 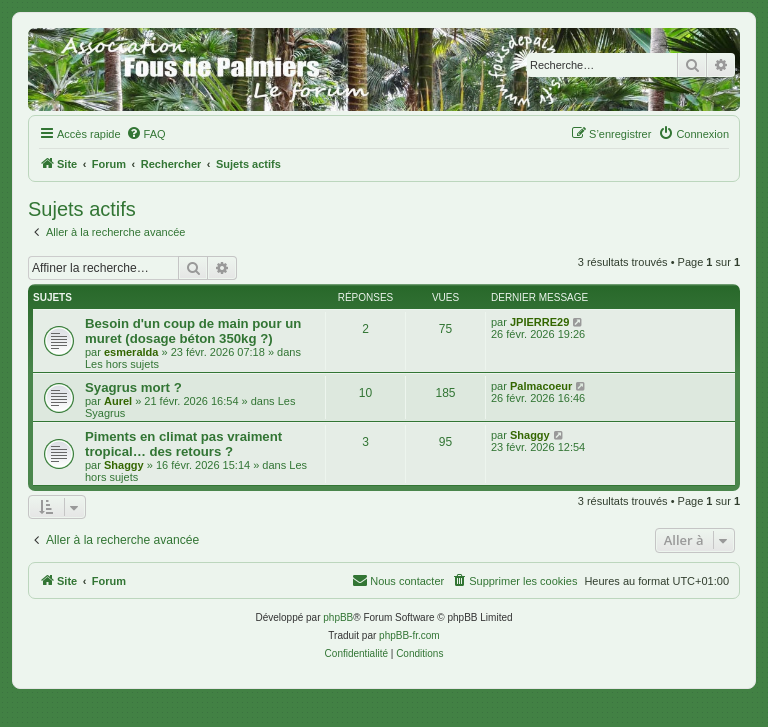 What do you see at coordinates (133, 387) in the screenshot?
I see `Syagrus mort ?` at bounding box center [133, 387].